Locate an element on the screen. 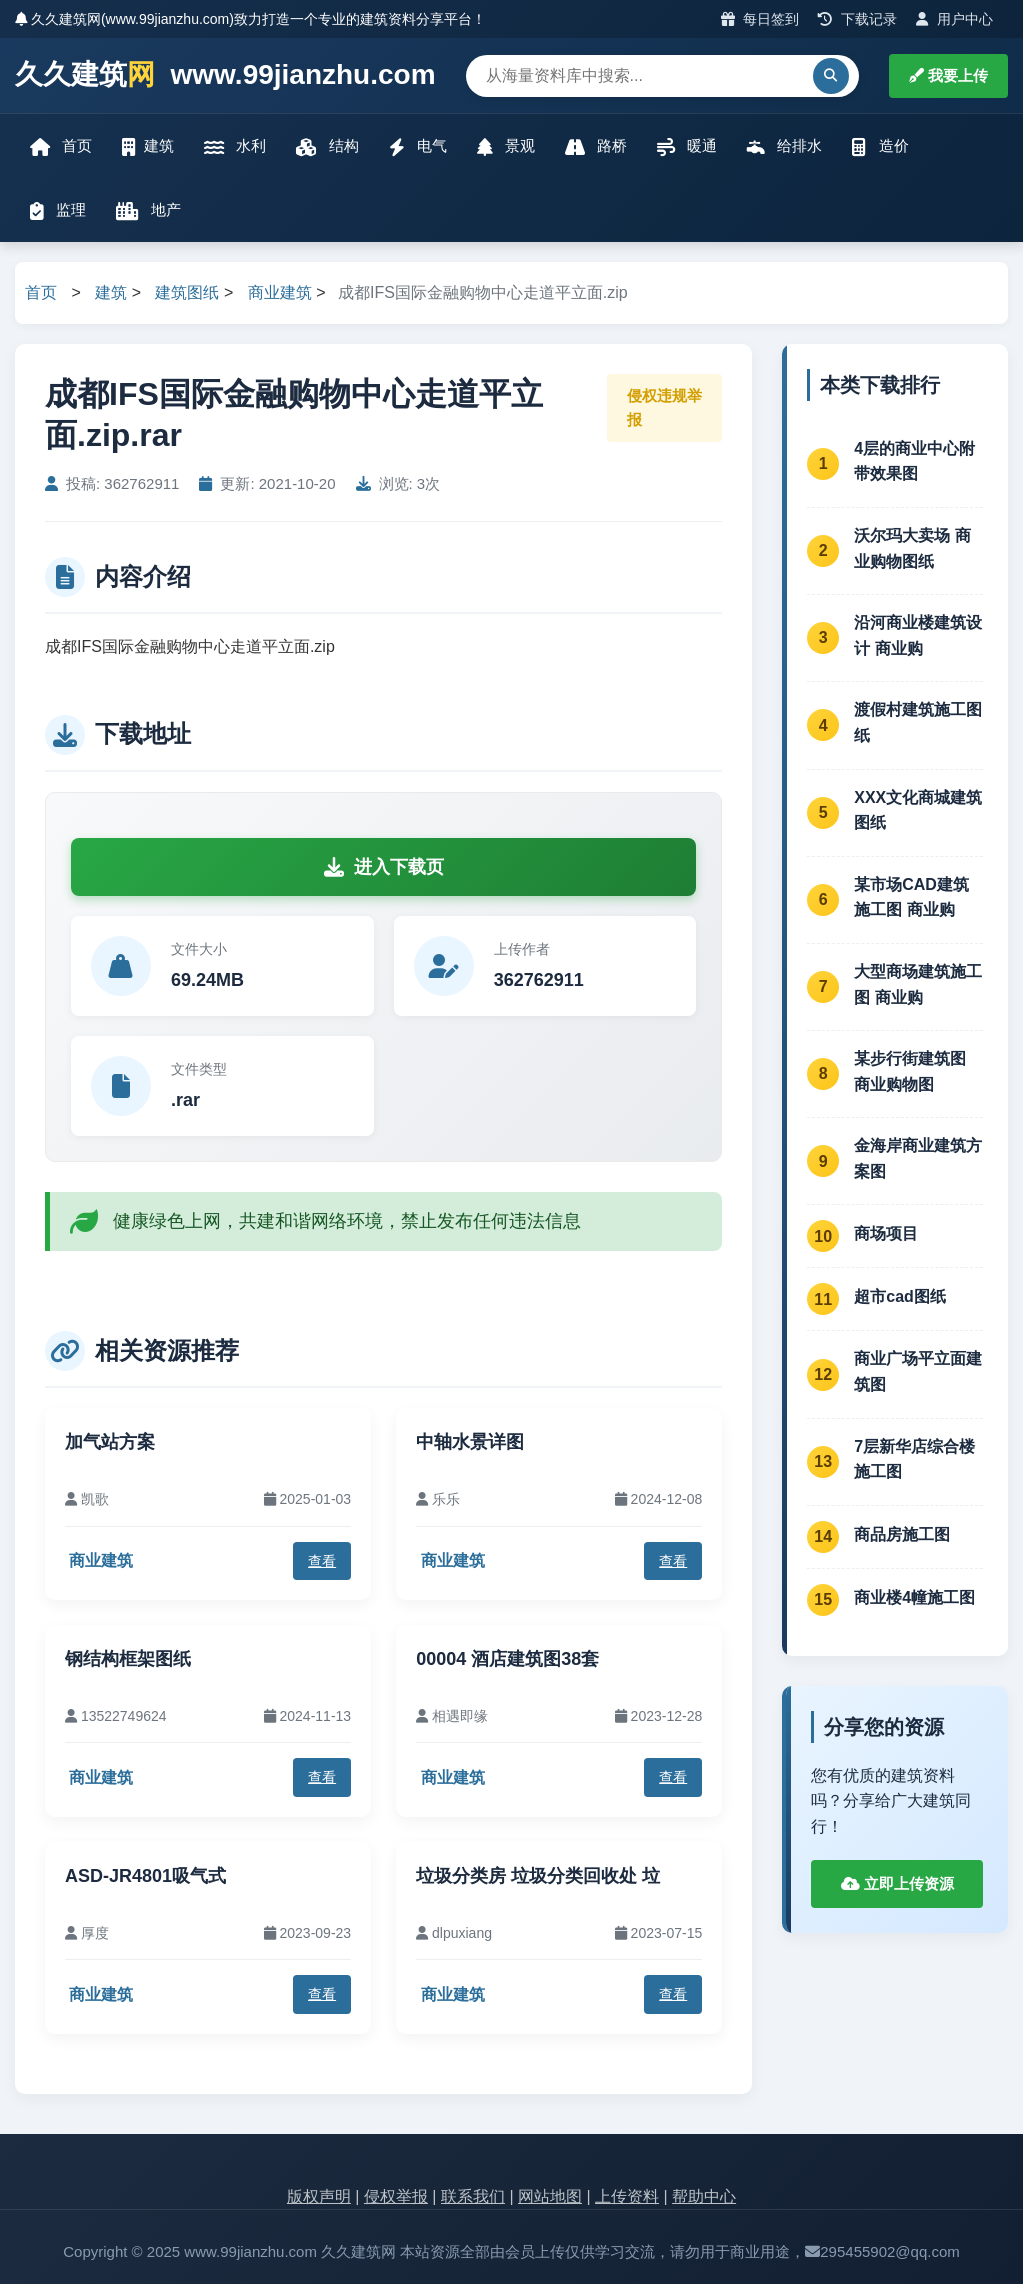 The image size is (1023, 2284). 垃圾分类房 垃圾分类回收处 垃 is located at coordinates (538, 1876).